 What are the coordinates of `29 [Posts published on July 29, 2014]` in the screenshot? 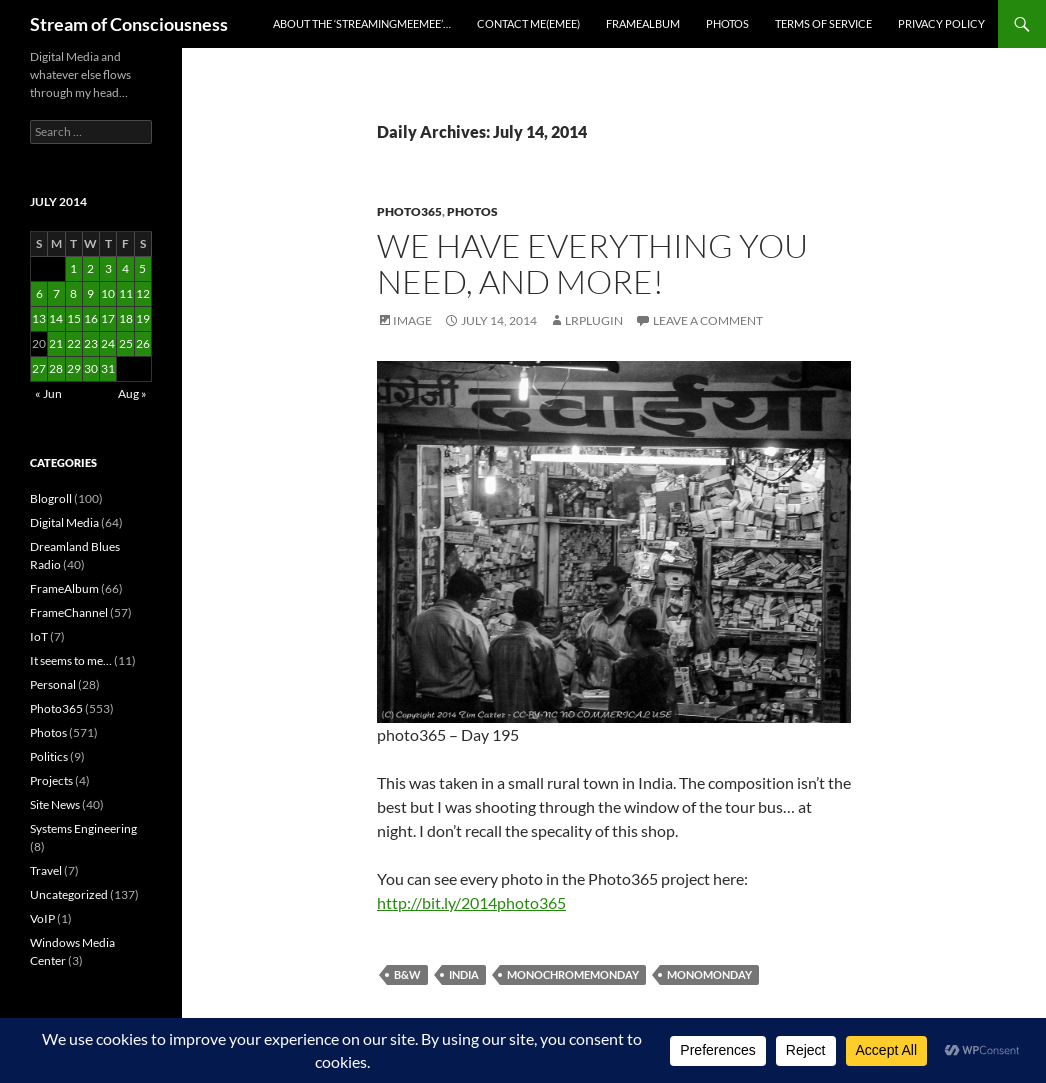 It's located at (74, 368).